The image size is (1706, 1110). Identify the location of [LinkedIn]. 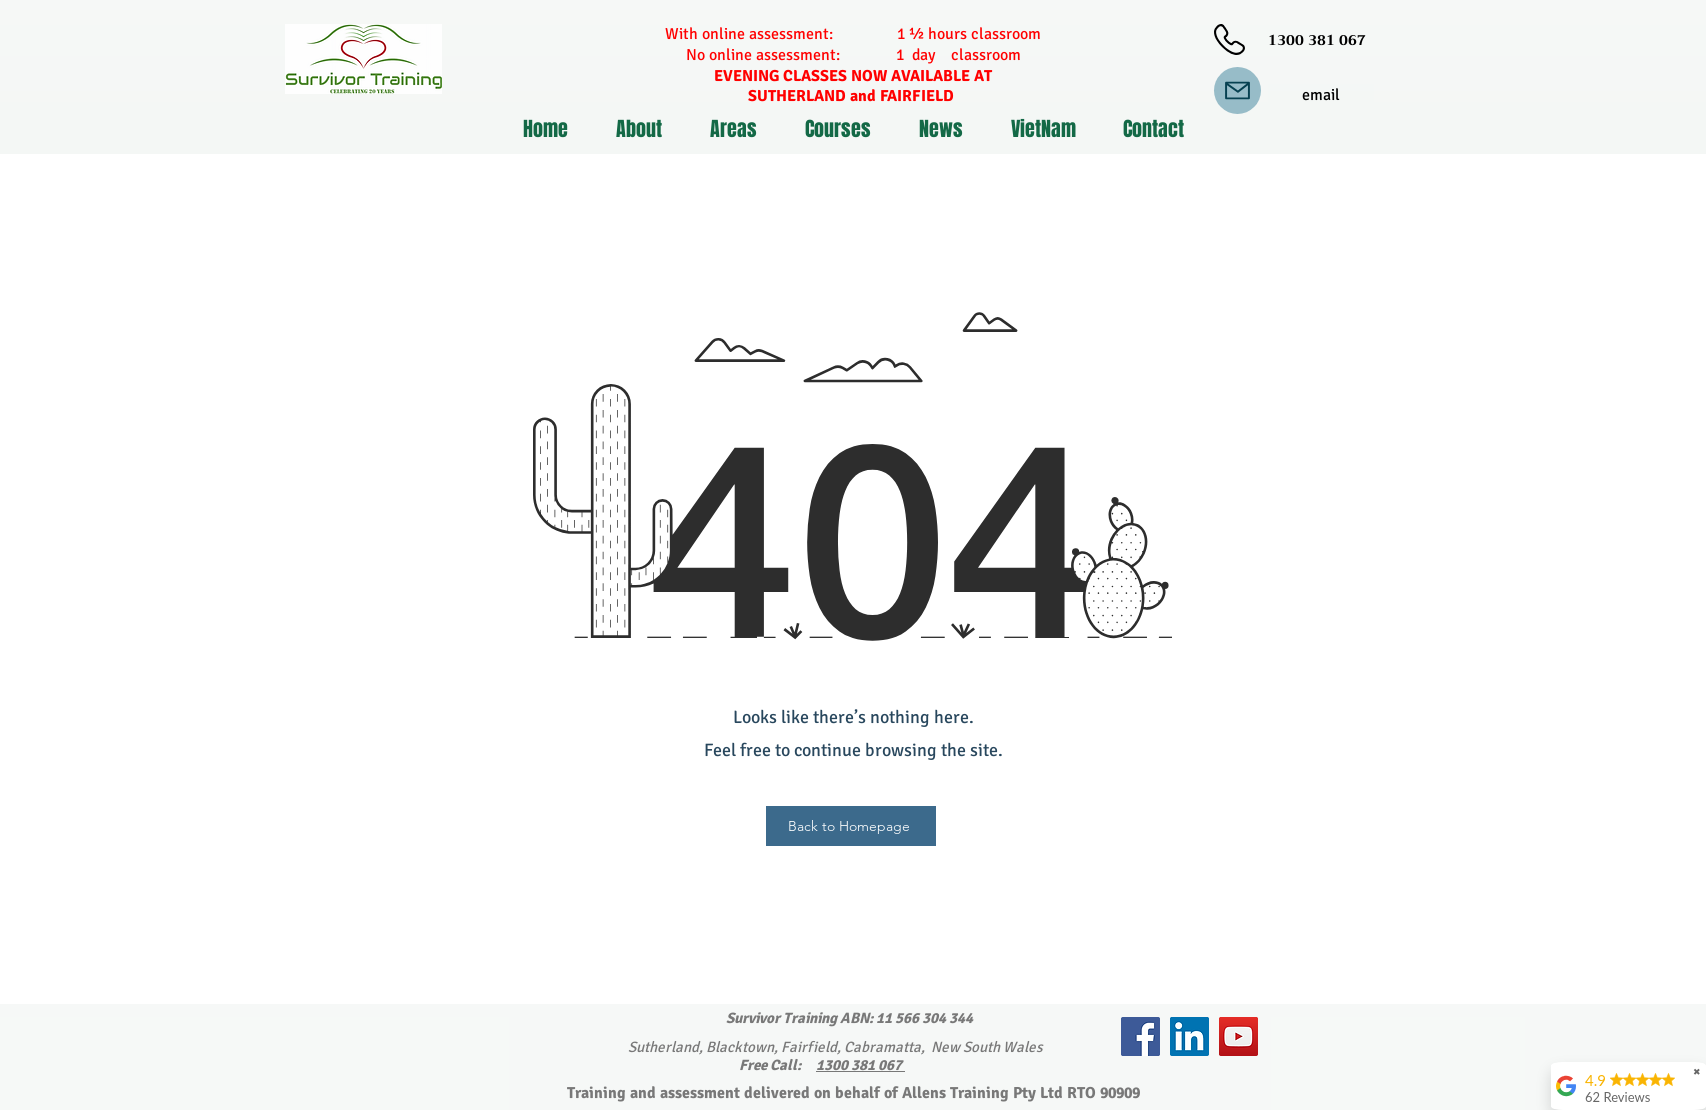
(1189, 1036).